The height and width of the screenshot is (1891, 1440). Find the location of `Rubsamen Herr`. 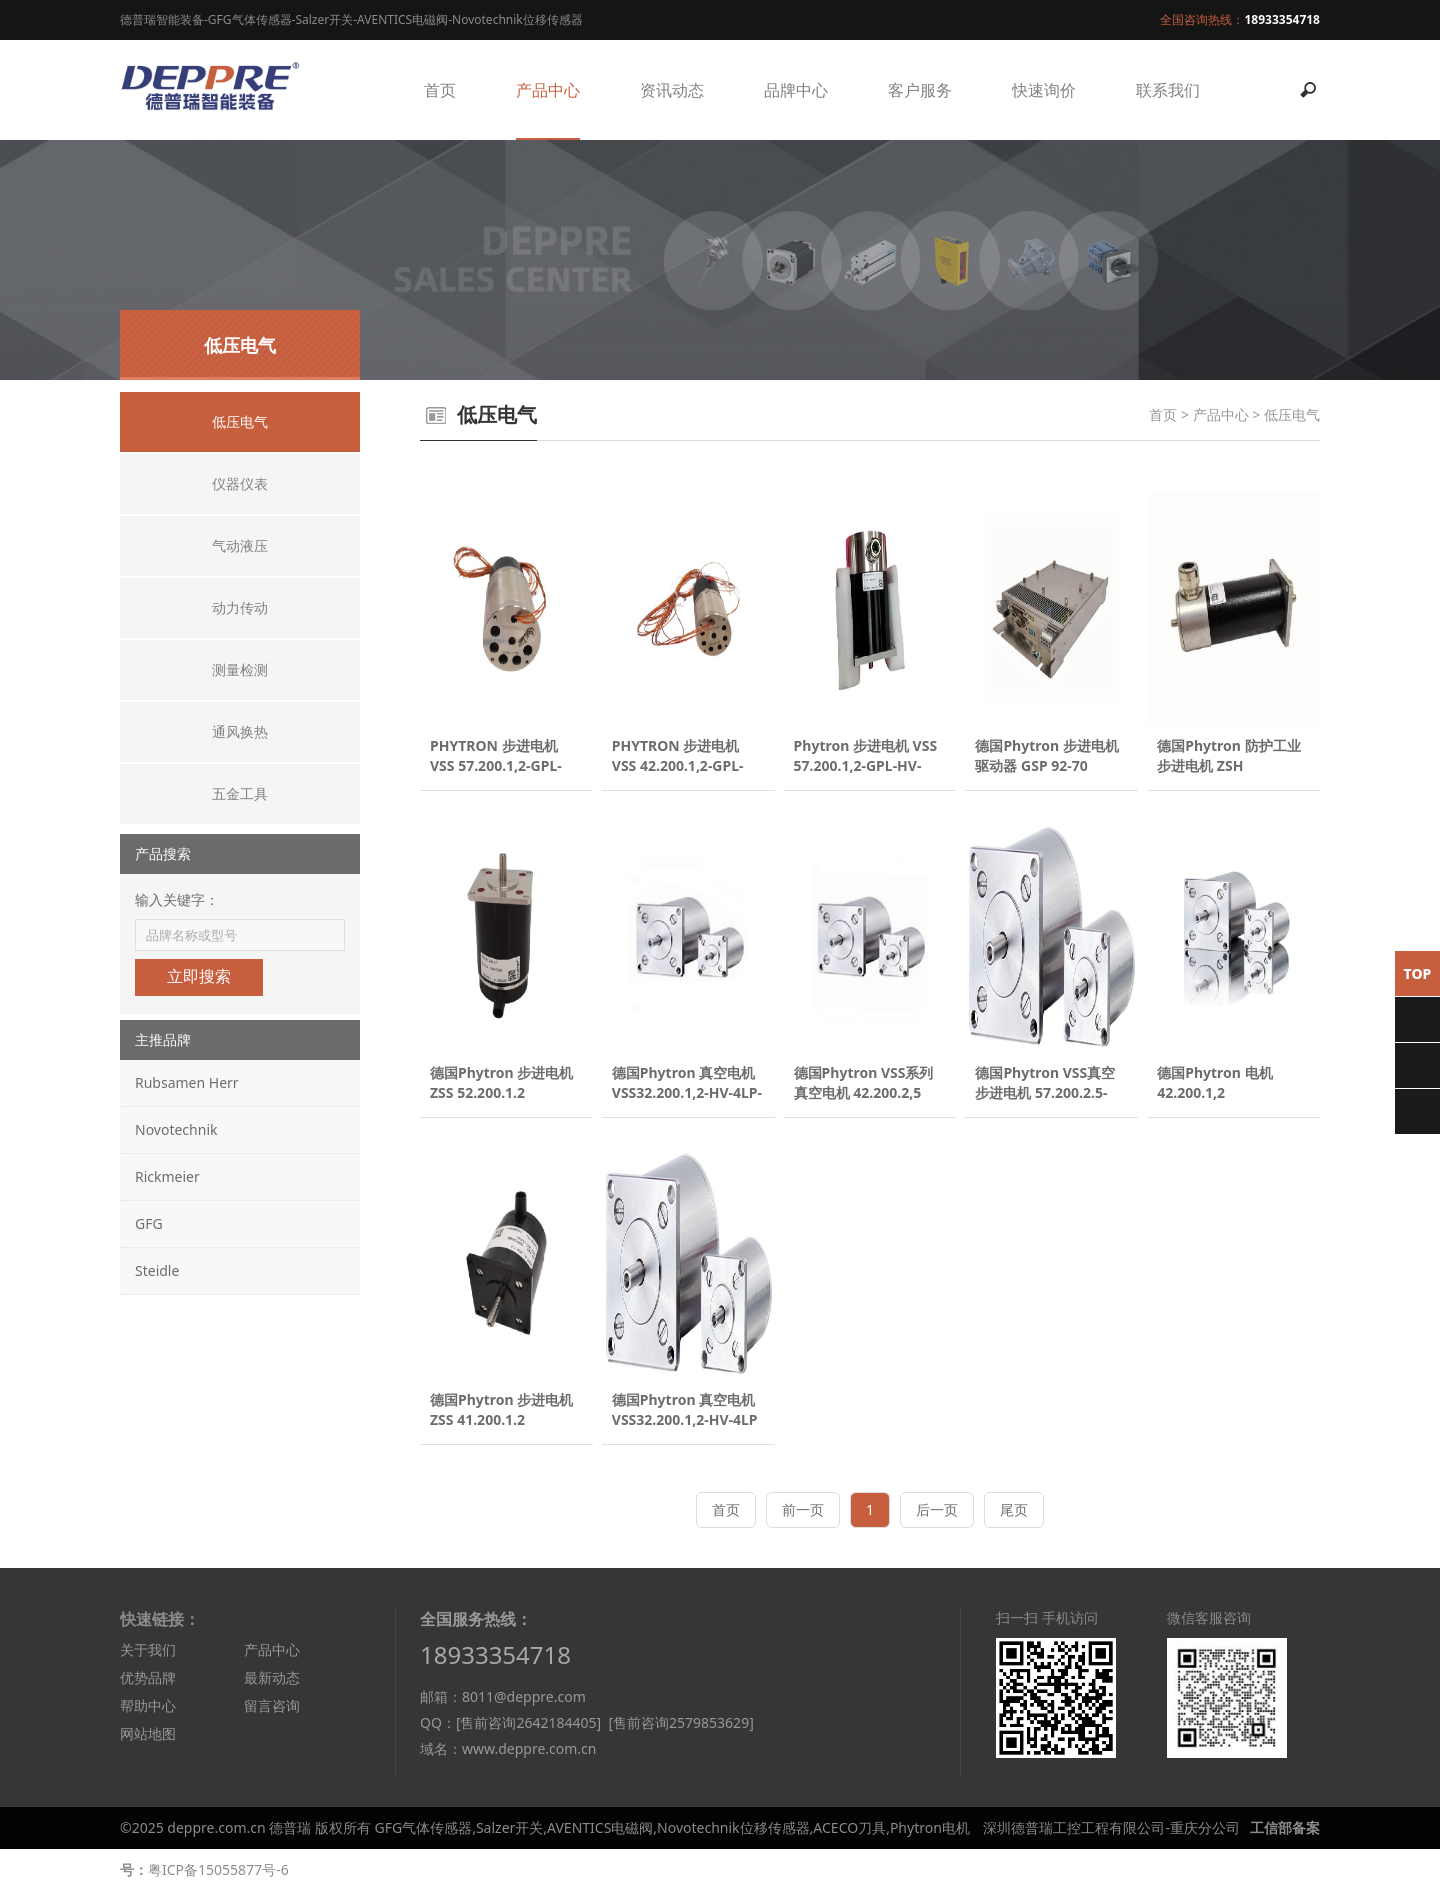

Rubsamen Herr is located at coordinates (187, 1082).